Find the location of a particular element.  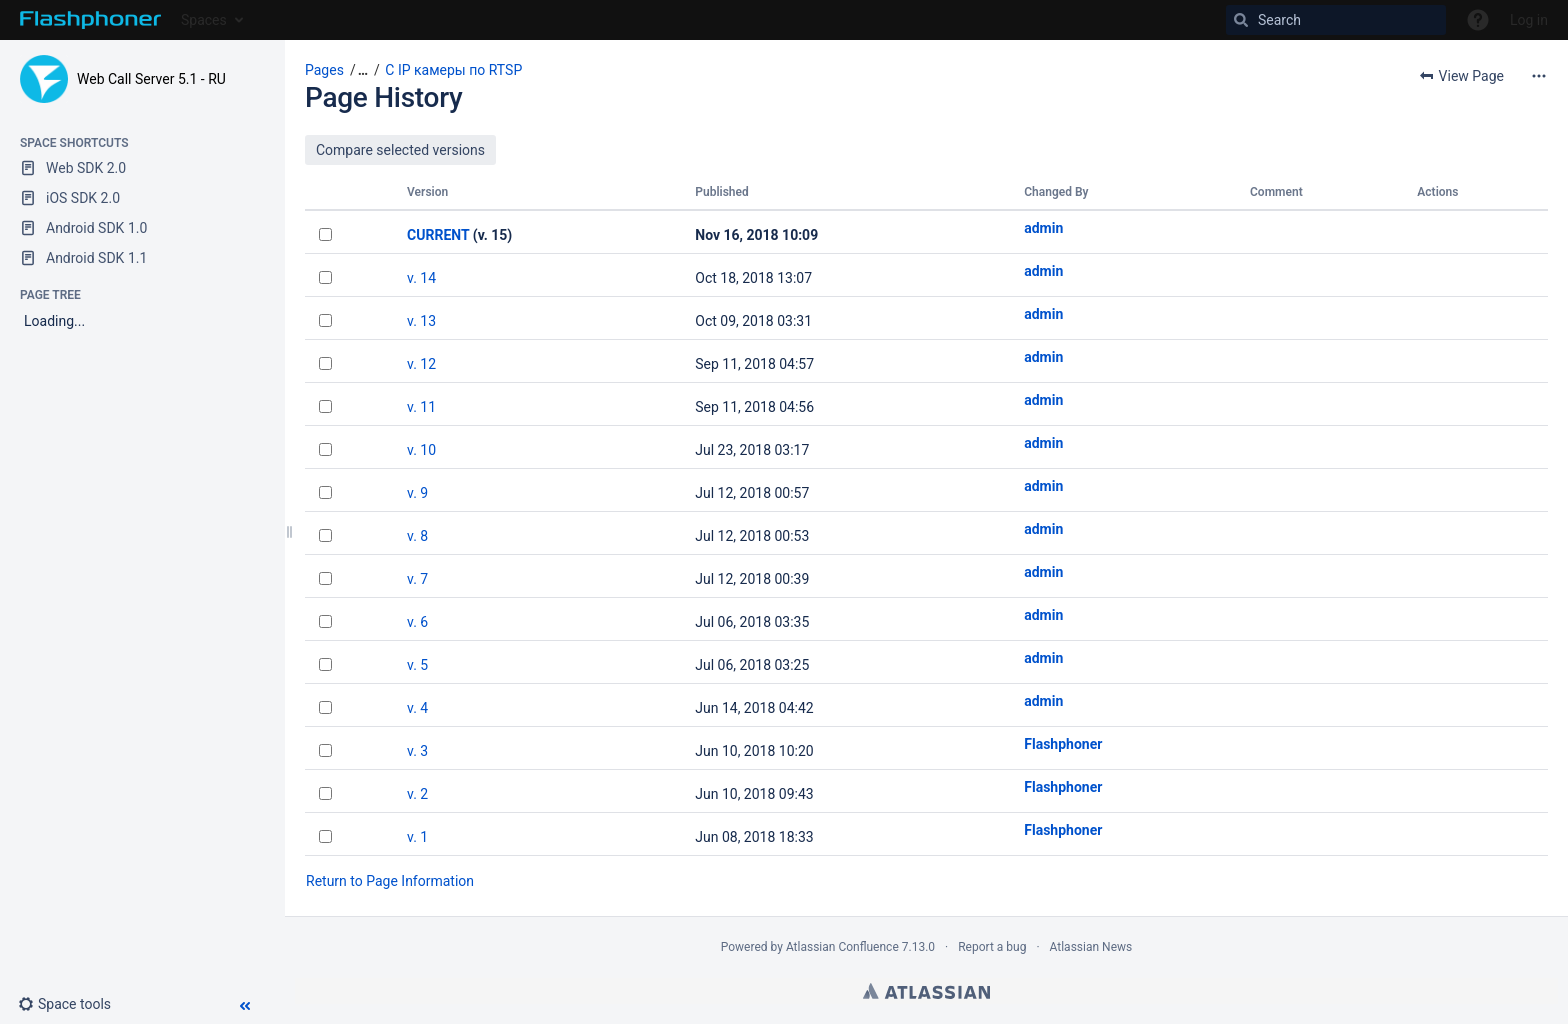

Spaces [button] is located at coordinates (204, 20).